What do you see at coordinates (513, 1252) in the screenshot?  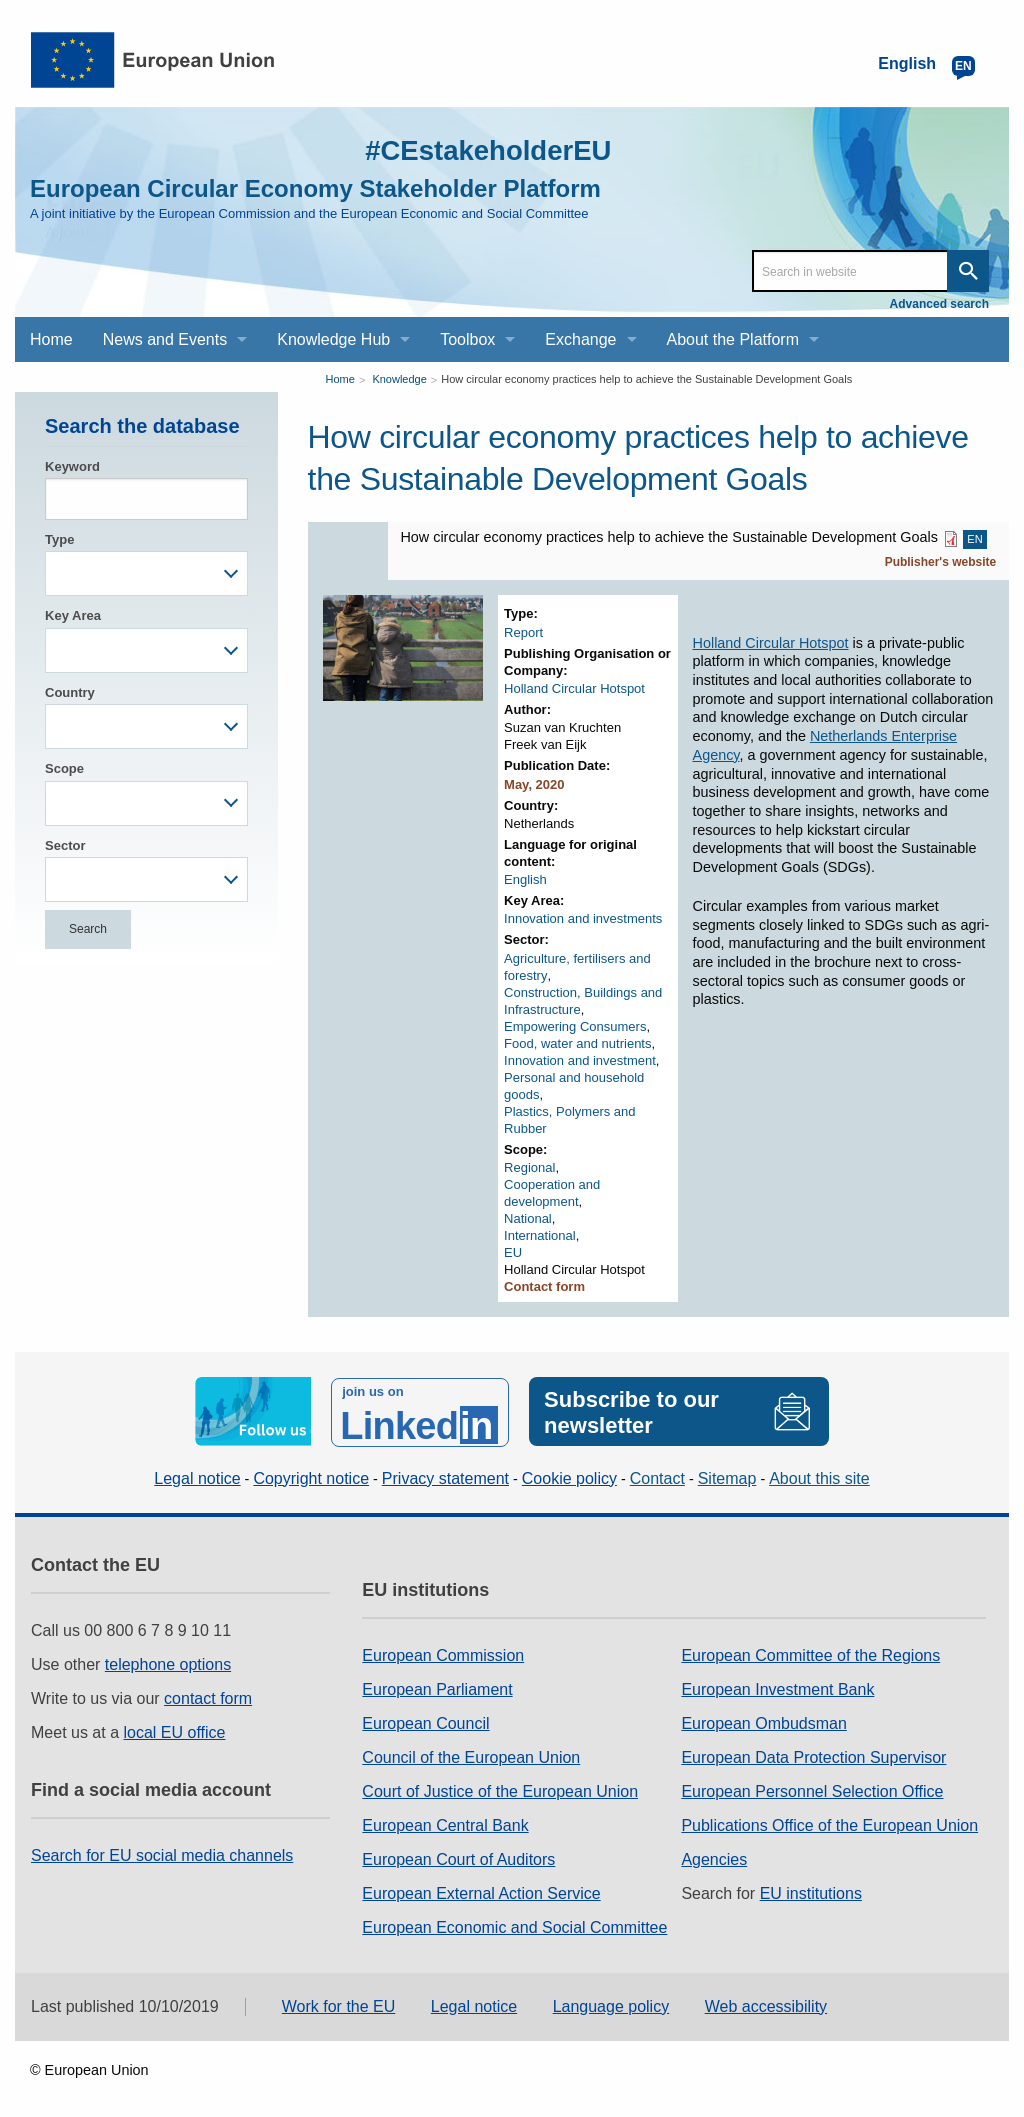 I see `EU` at bounding box center [513, 1252].